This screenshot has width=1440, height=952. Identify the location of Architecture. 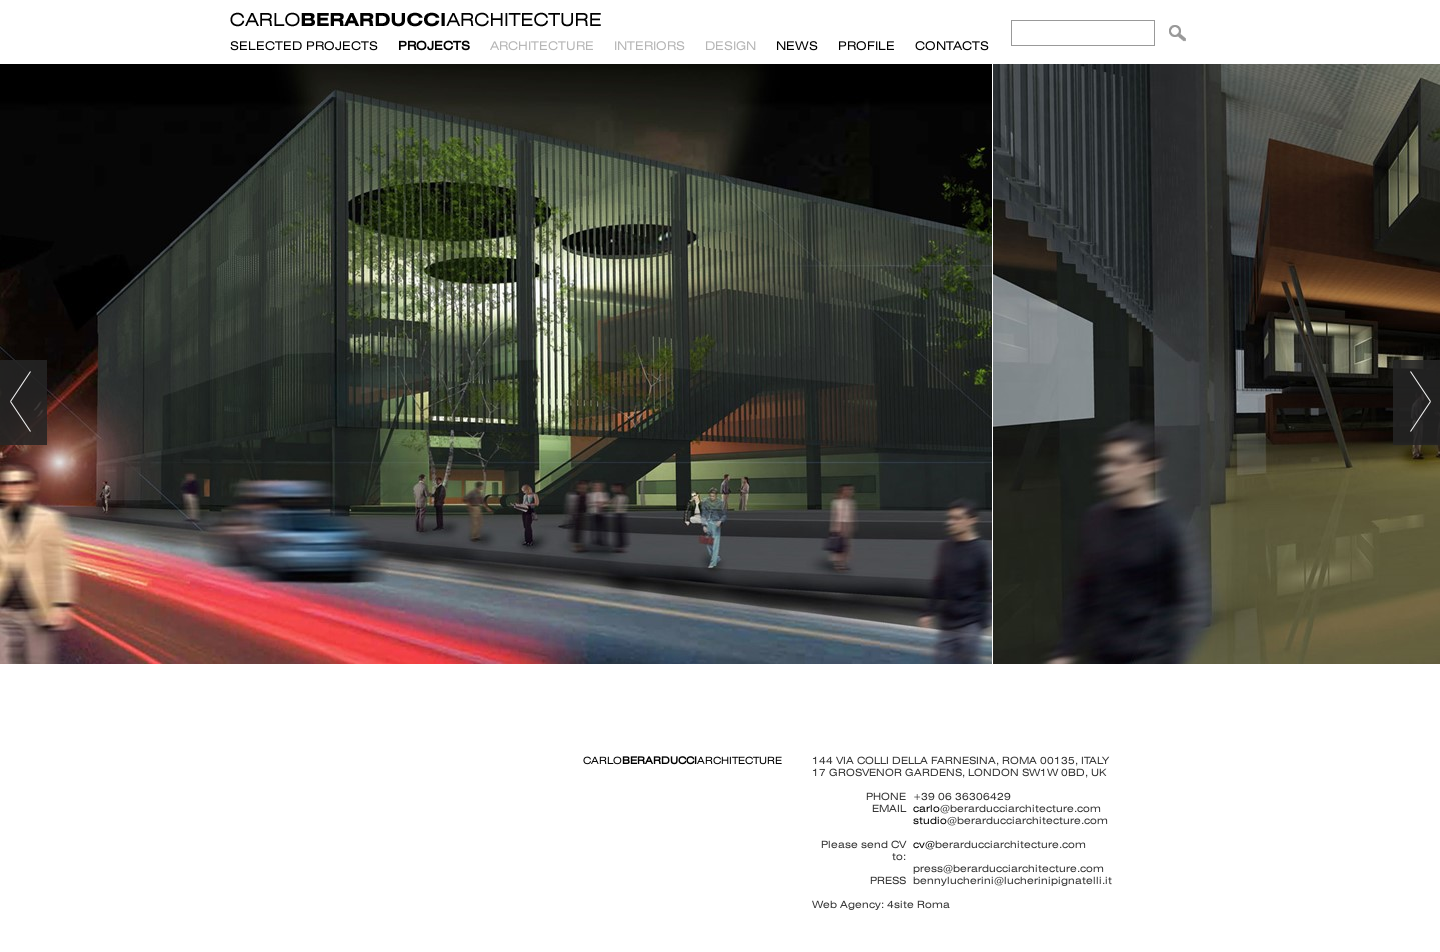
(542, 46).